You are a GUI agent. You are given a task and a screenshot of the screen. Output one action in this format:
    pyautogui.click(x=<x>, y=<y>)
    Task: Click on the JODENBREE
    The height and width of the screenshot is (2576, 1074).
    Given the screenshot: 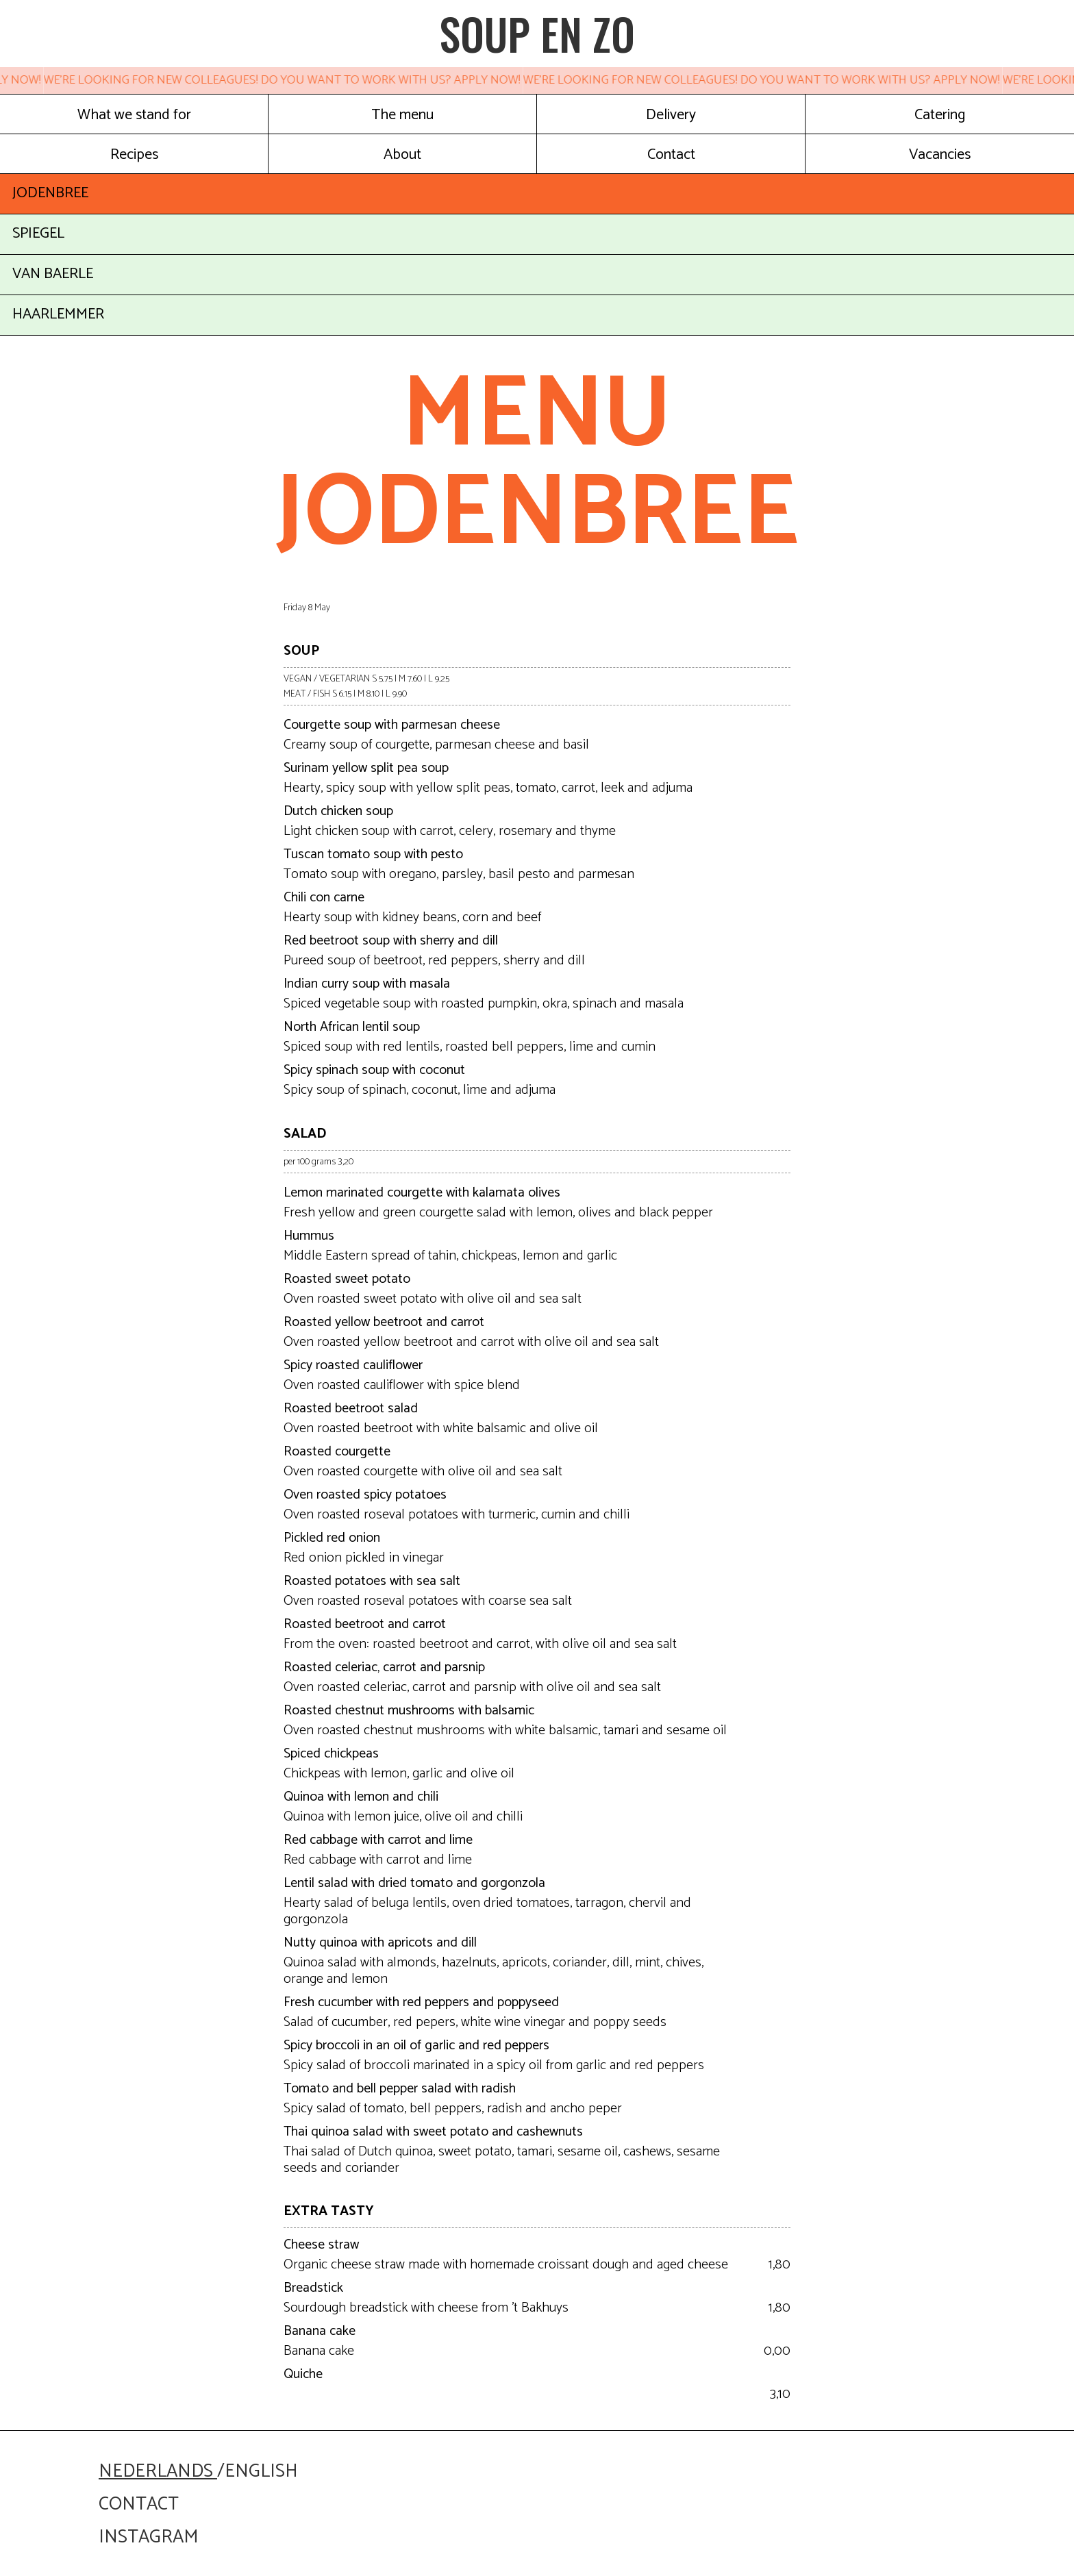 What is the action you would take?
    pyautogui.click(x=50, y=193)
    